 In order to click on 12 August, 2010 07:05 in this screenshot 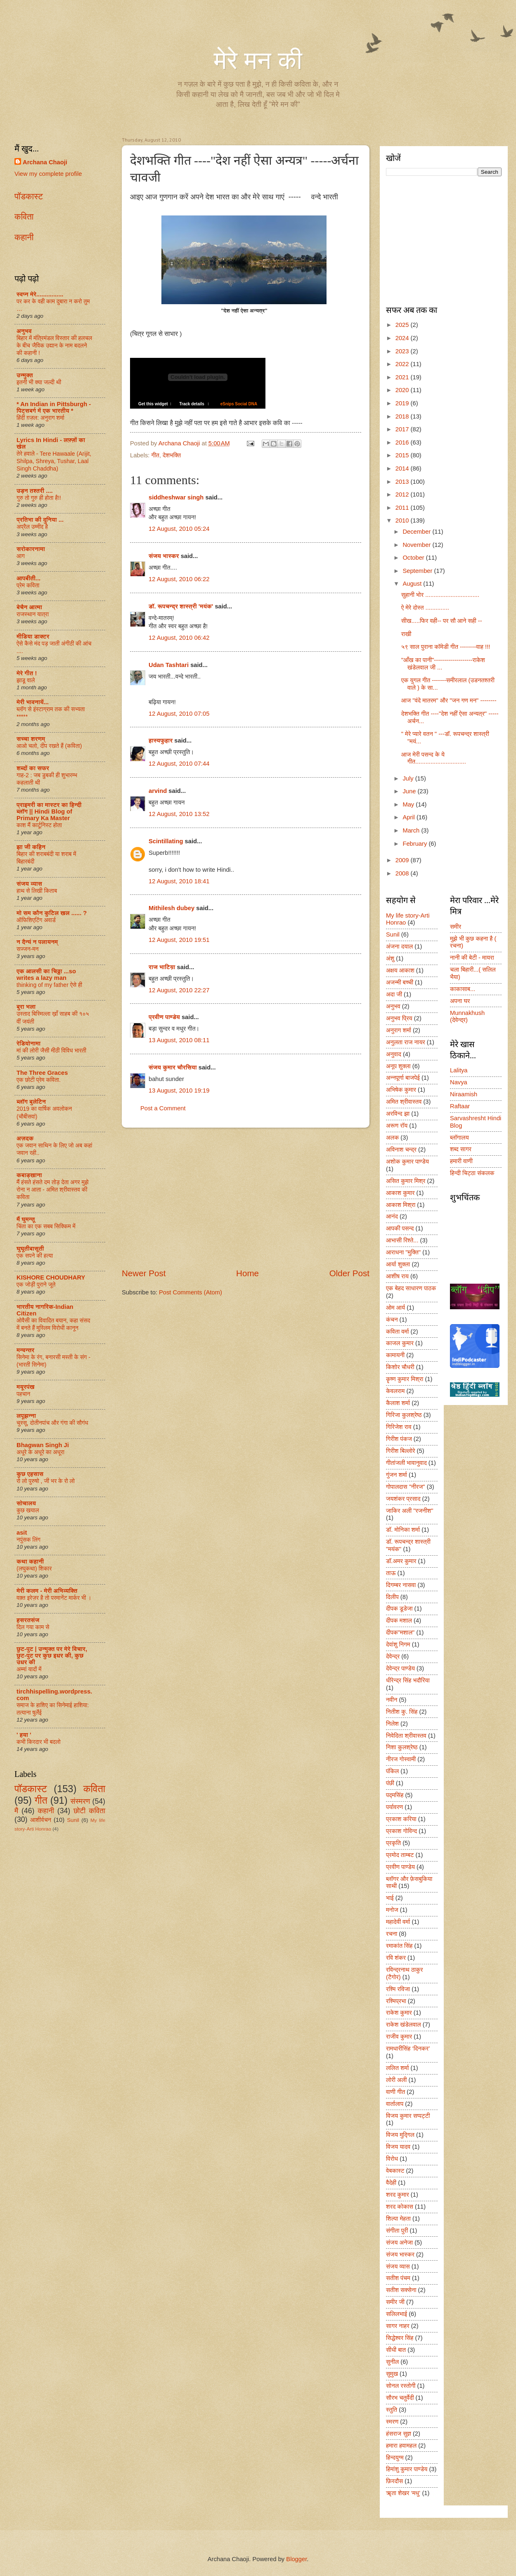, I will do `click(179, 713)`.